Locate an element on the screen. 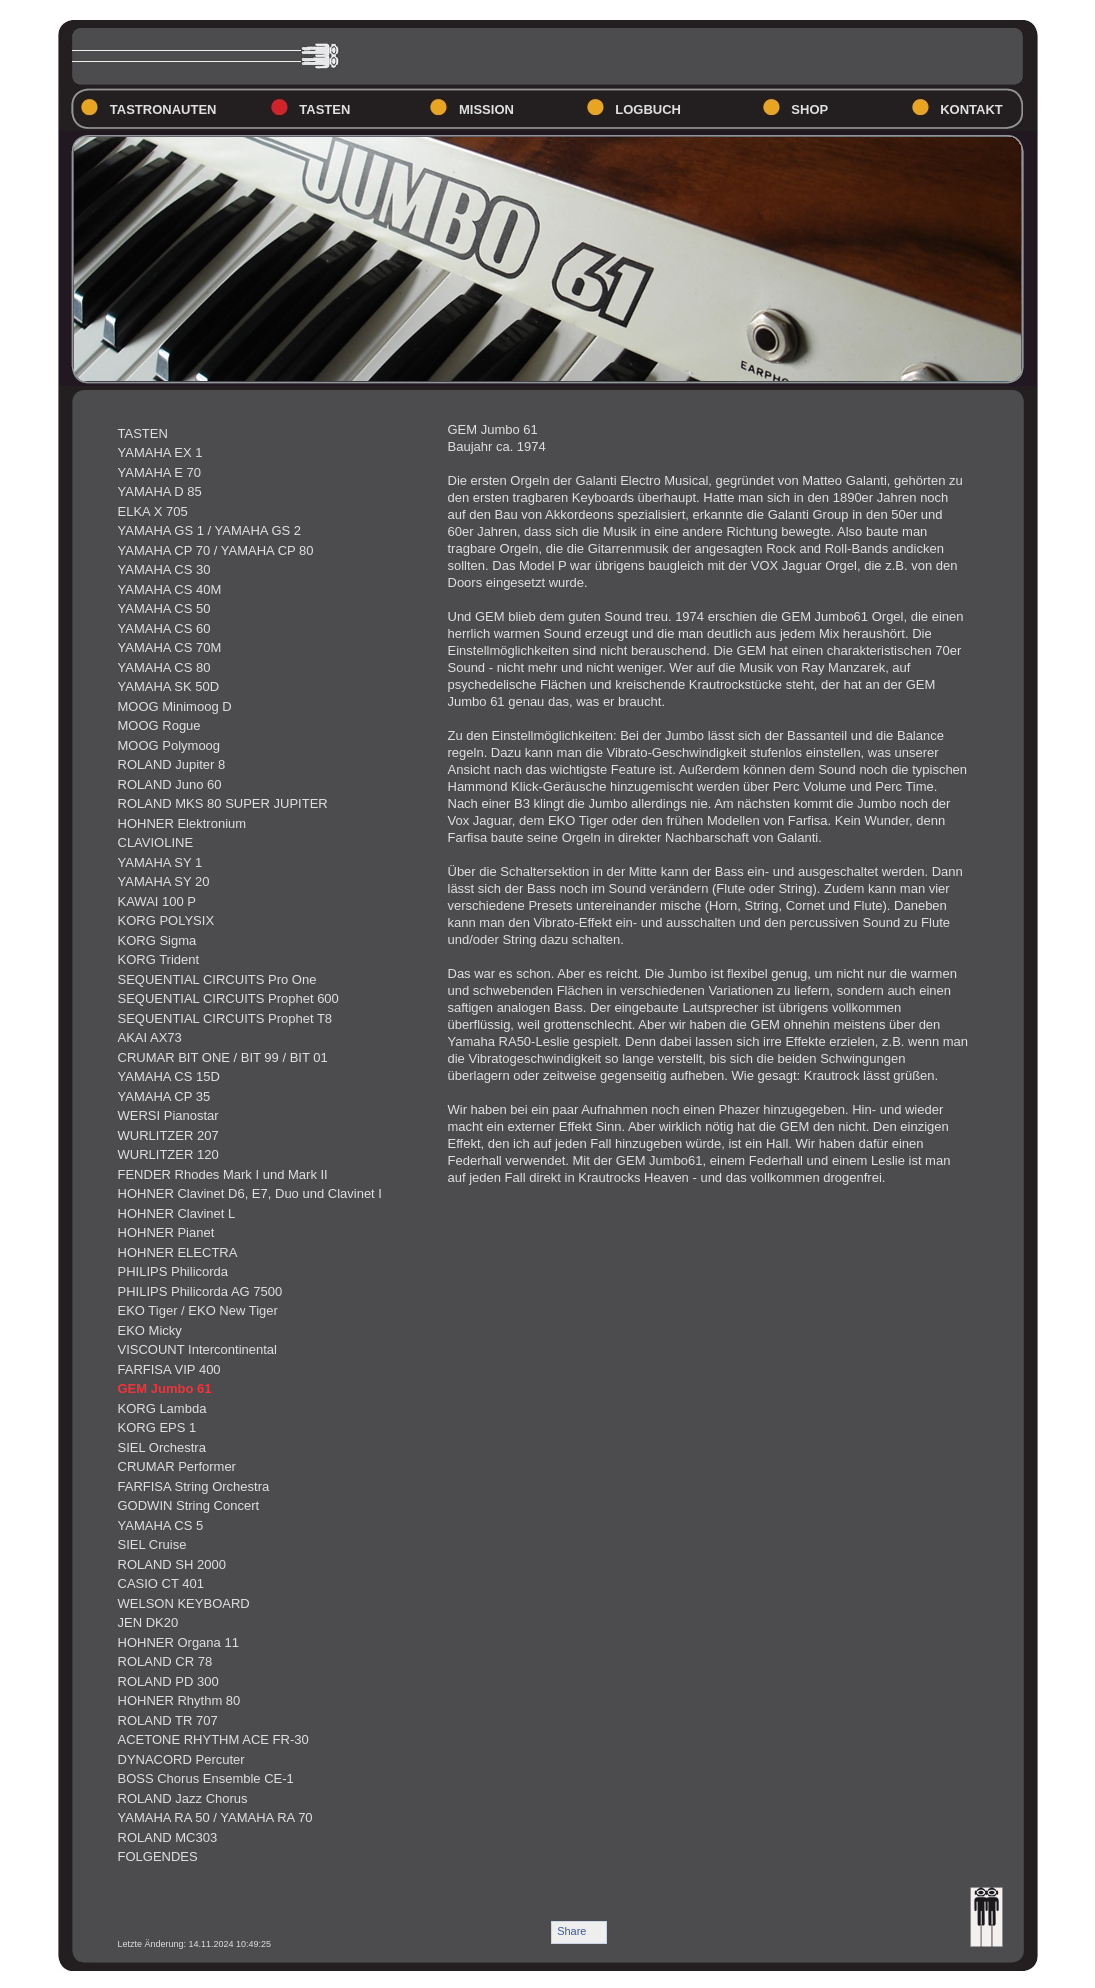 The height and width of the screenshot is (1988, 1095). FARFISA String Orchestra is located at coordinates (194, 1486).